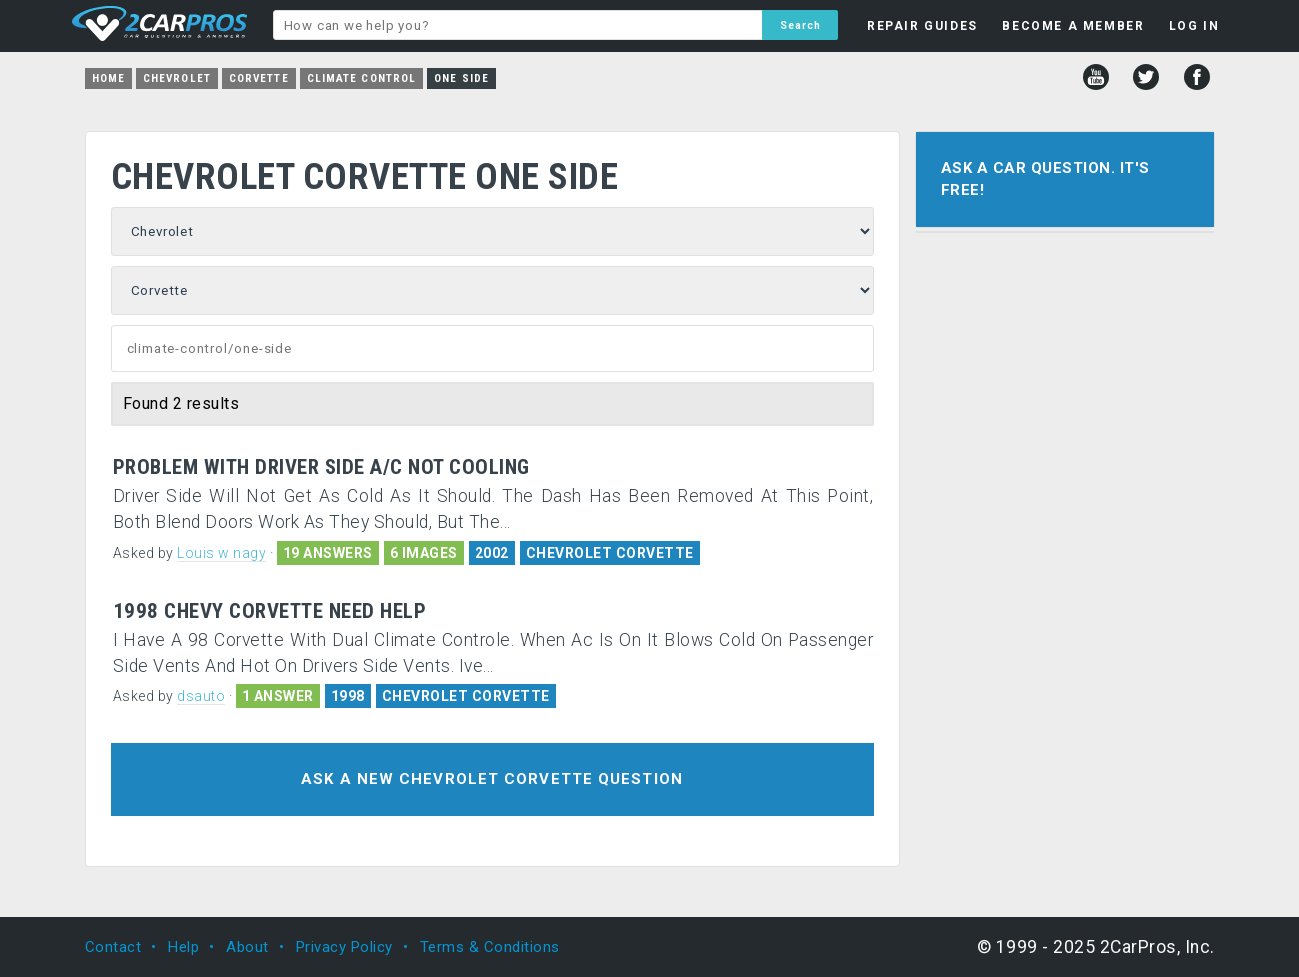  I want to click on Contact, so click(113, 947).